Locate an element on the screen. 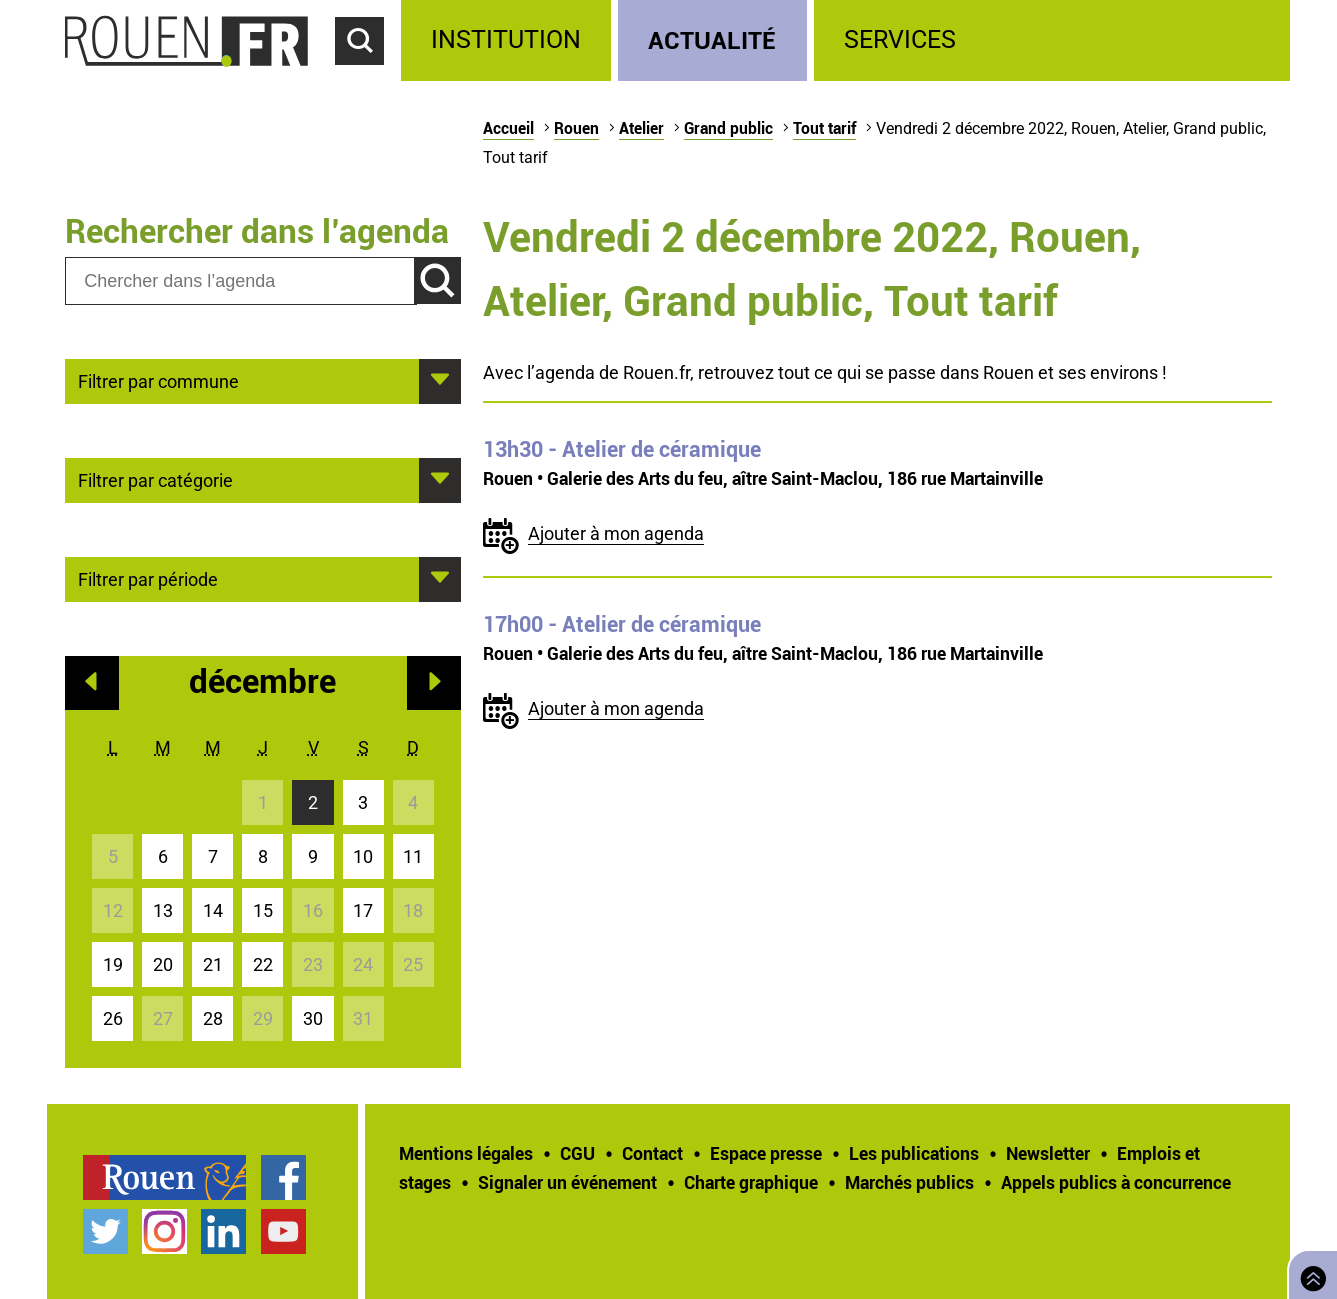 The height and width of the screenshot is (1299, 1337). Charte graphique is located at coordinates (751, 1182).